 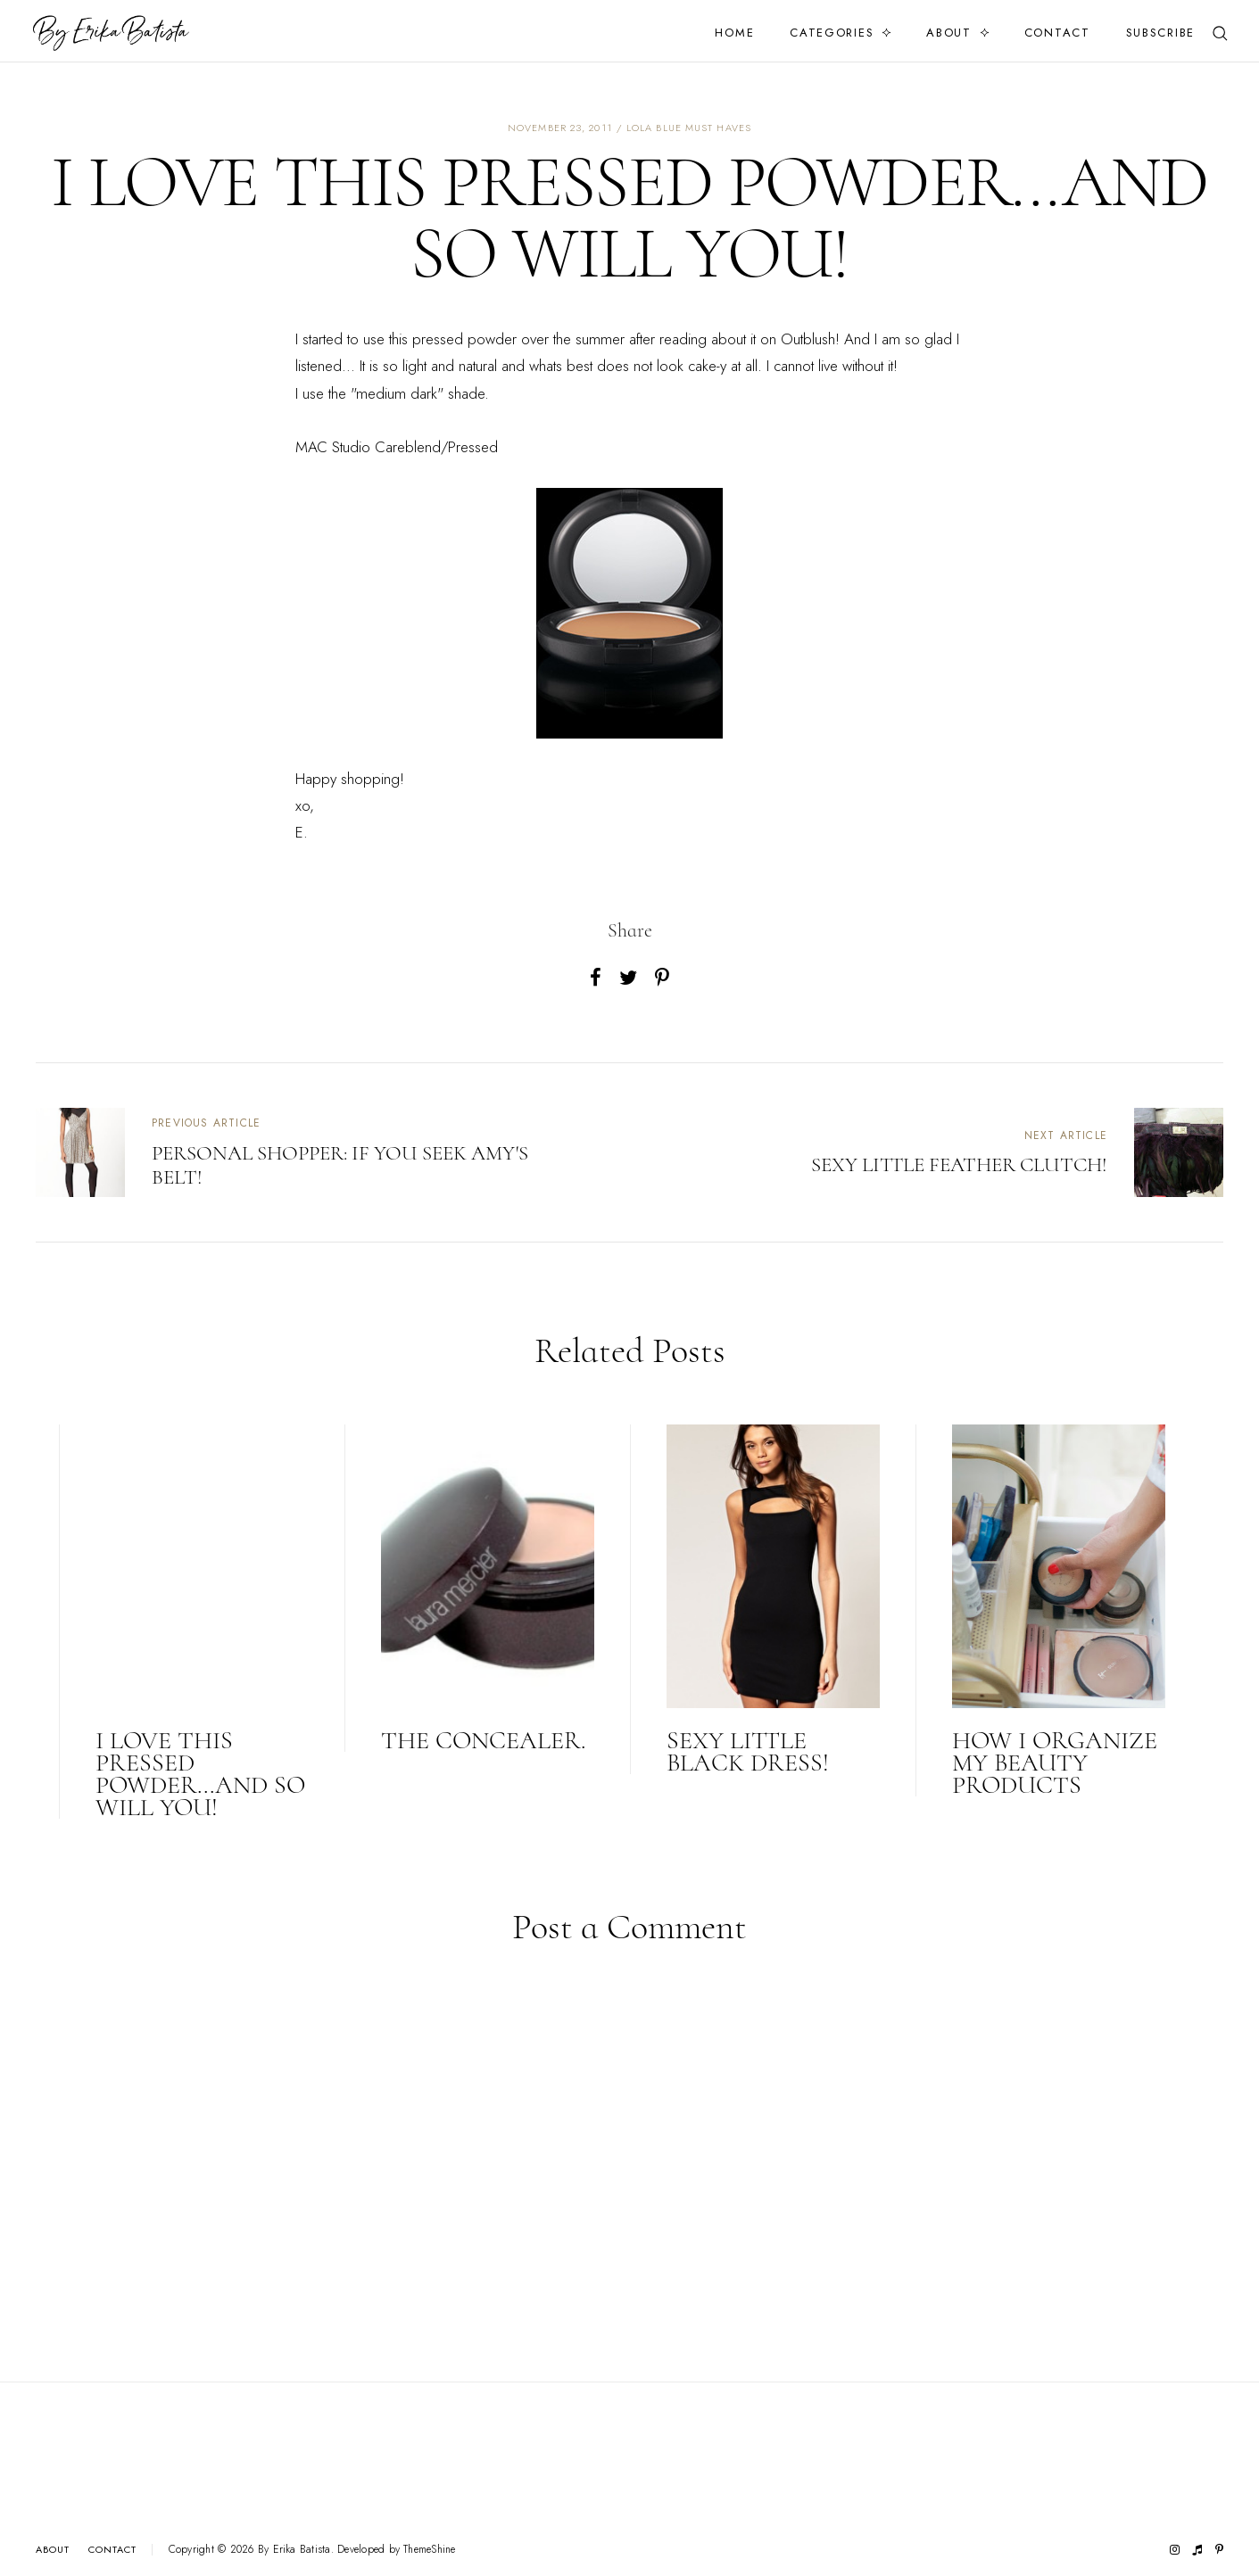 I want to click on MAC Studio Careblend/Pressed, so click(x=396, y=447).